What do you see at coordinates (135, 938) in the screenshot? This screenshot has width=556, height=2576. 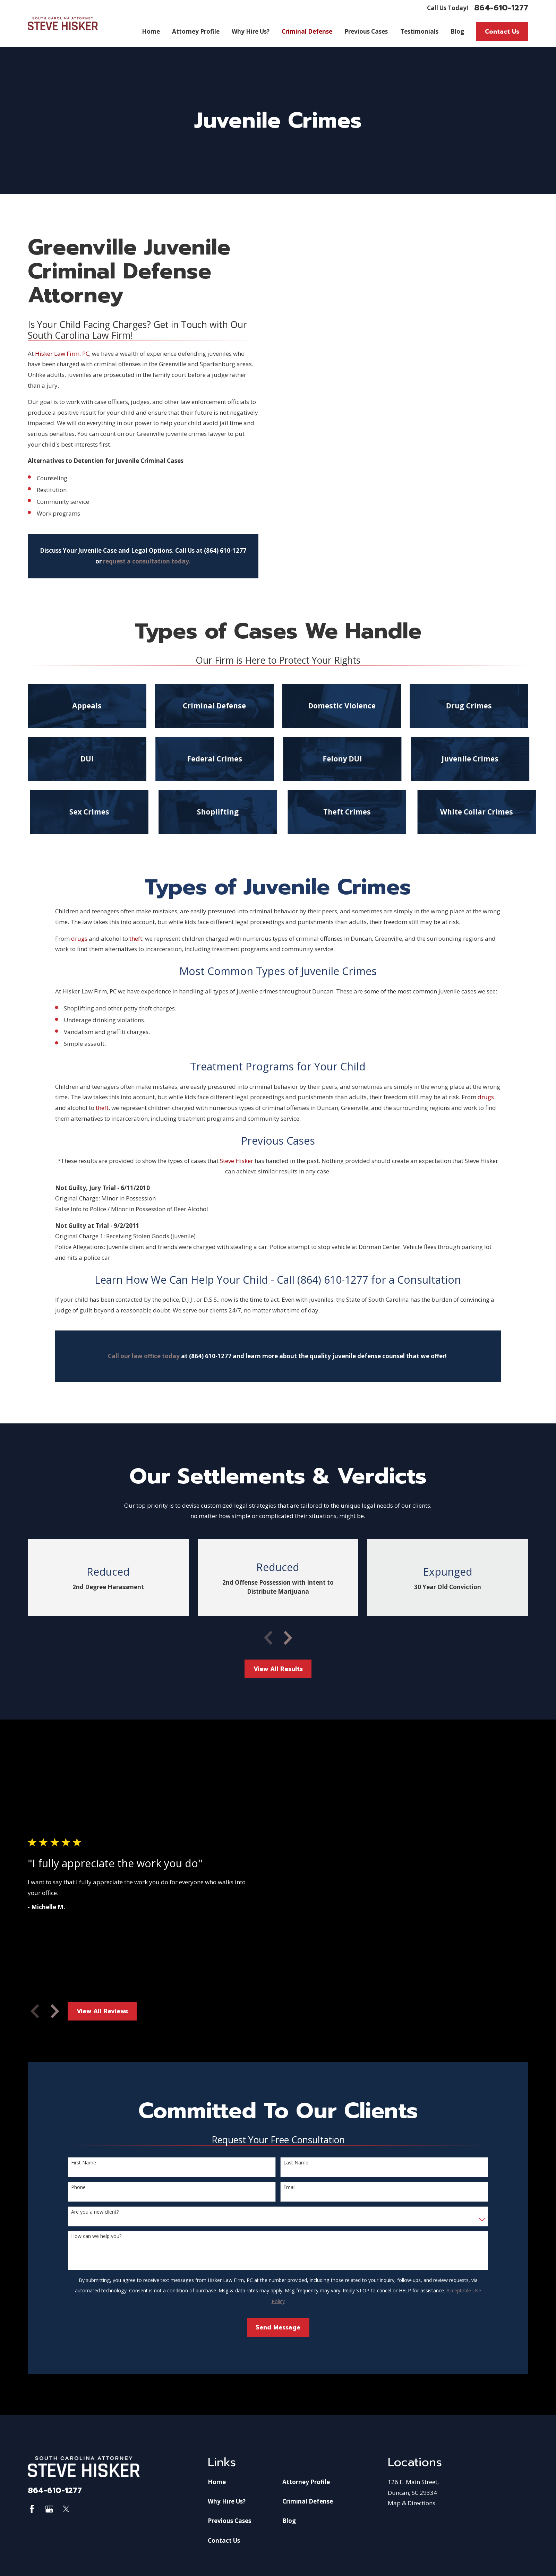 I see `theft` at bounding box center [135, 938].